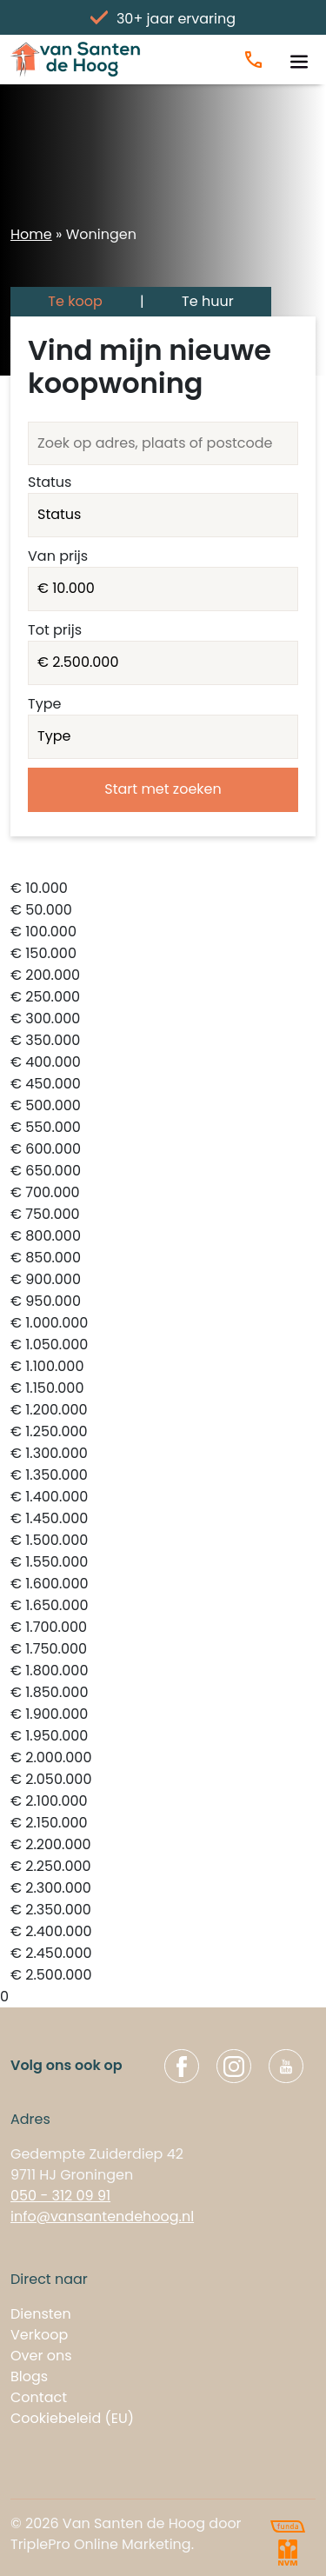 The width and height of the screenshot is (326, 2576). What do you see at coordinates (163, 1910) in the screenshot?
I see `€ 2.350.000` at bounding box center [163, 1910].